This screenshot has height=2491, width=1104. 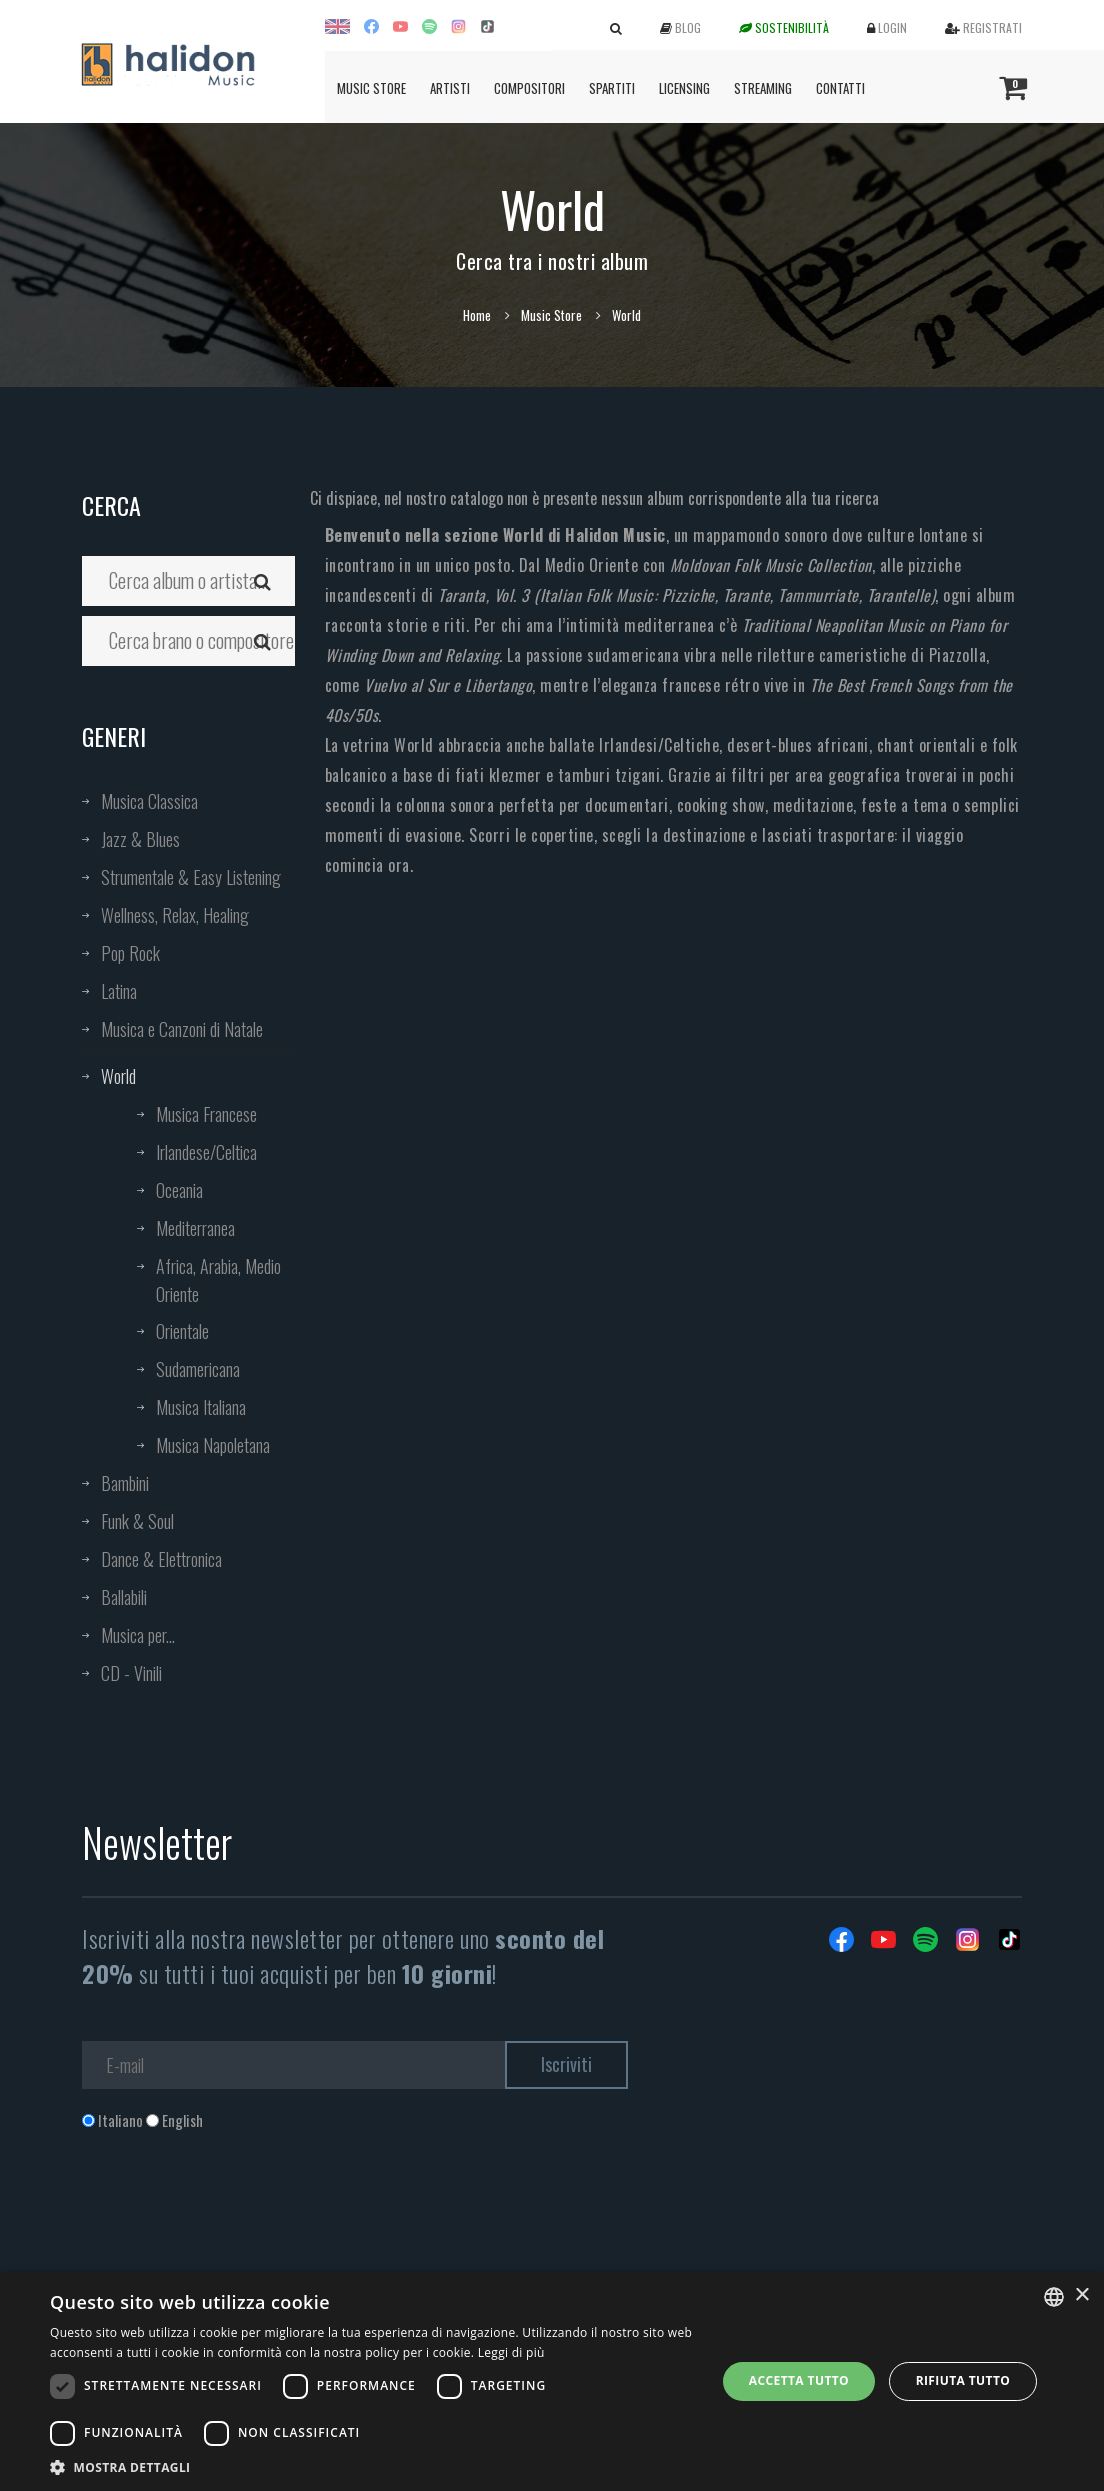 What do you see at coordinates (511, 2352) in the screenshot?
I see `Leggi di più [Leggi di più, opens a new window]` at bounding box center [511, 2352].